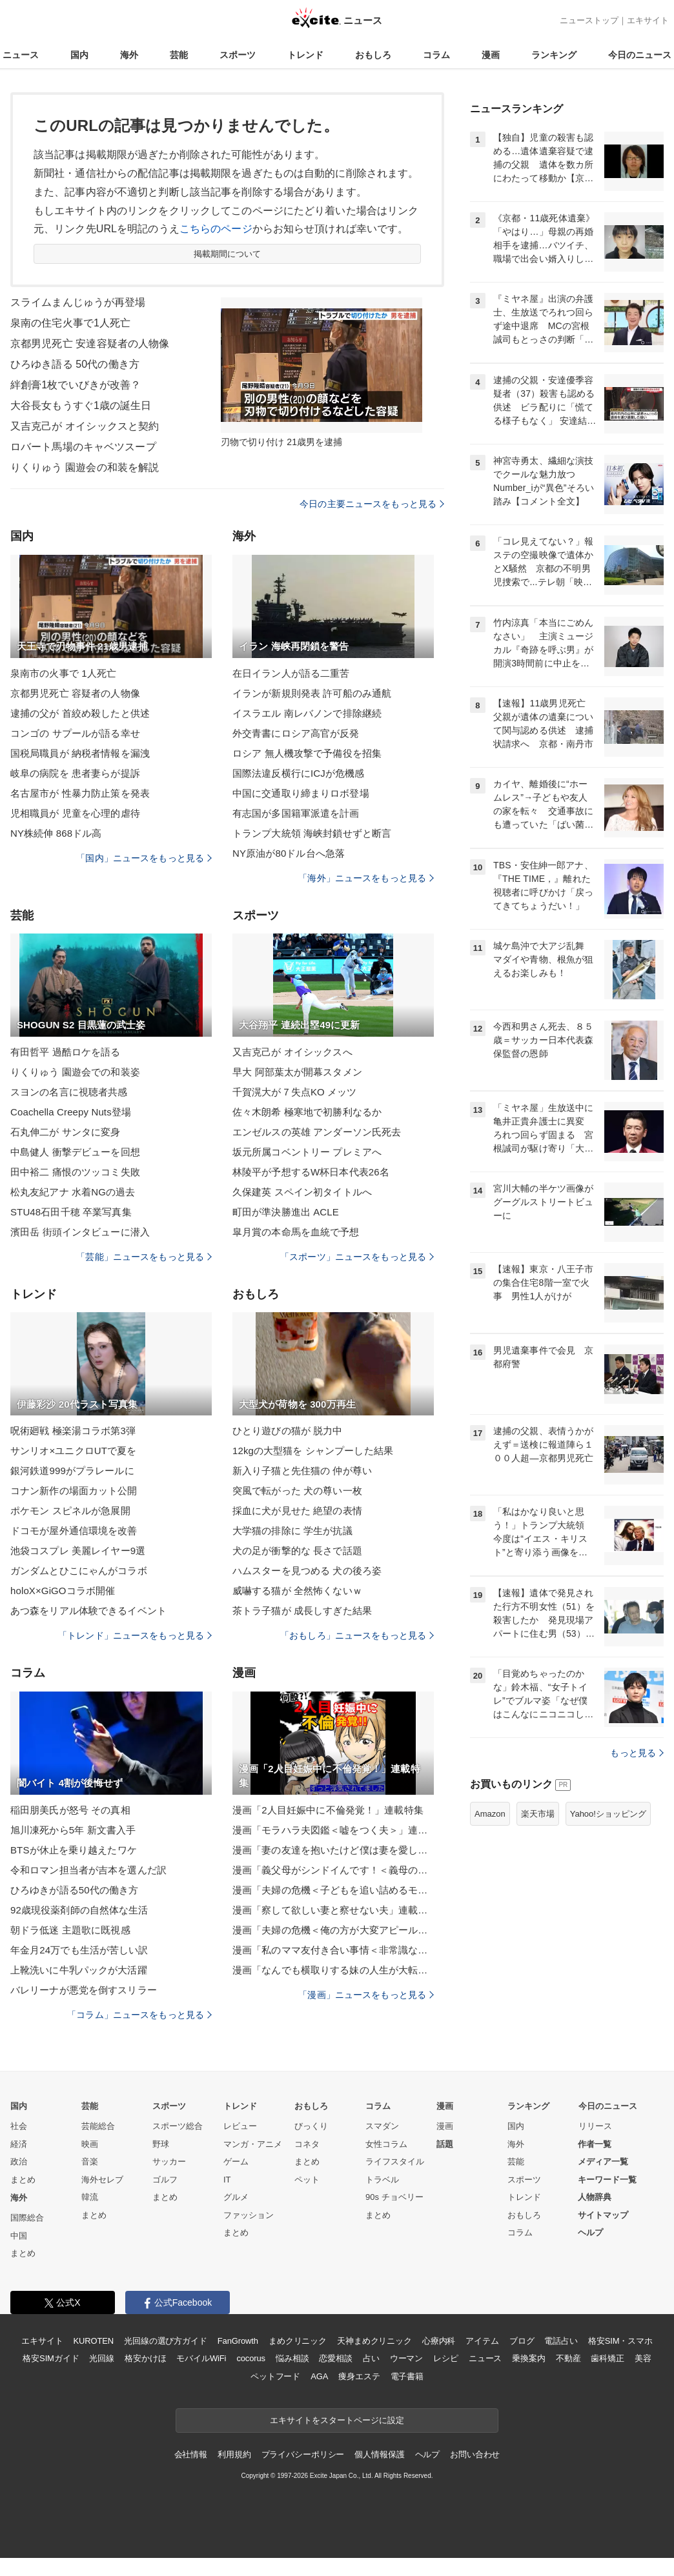  I want to click on 旭川凍死から5年 新文書入手, so click(73, 1829).